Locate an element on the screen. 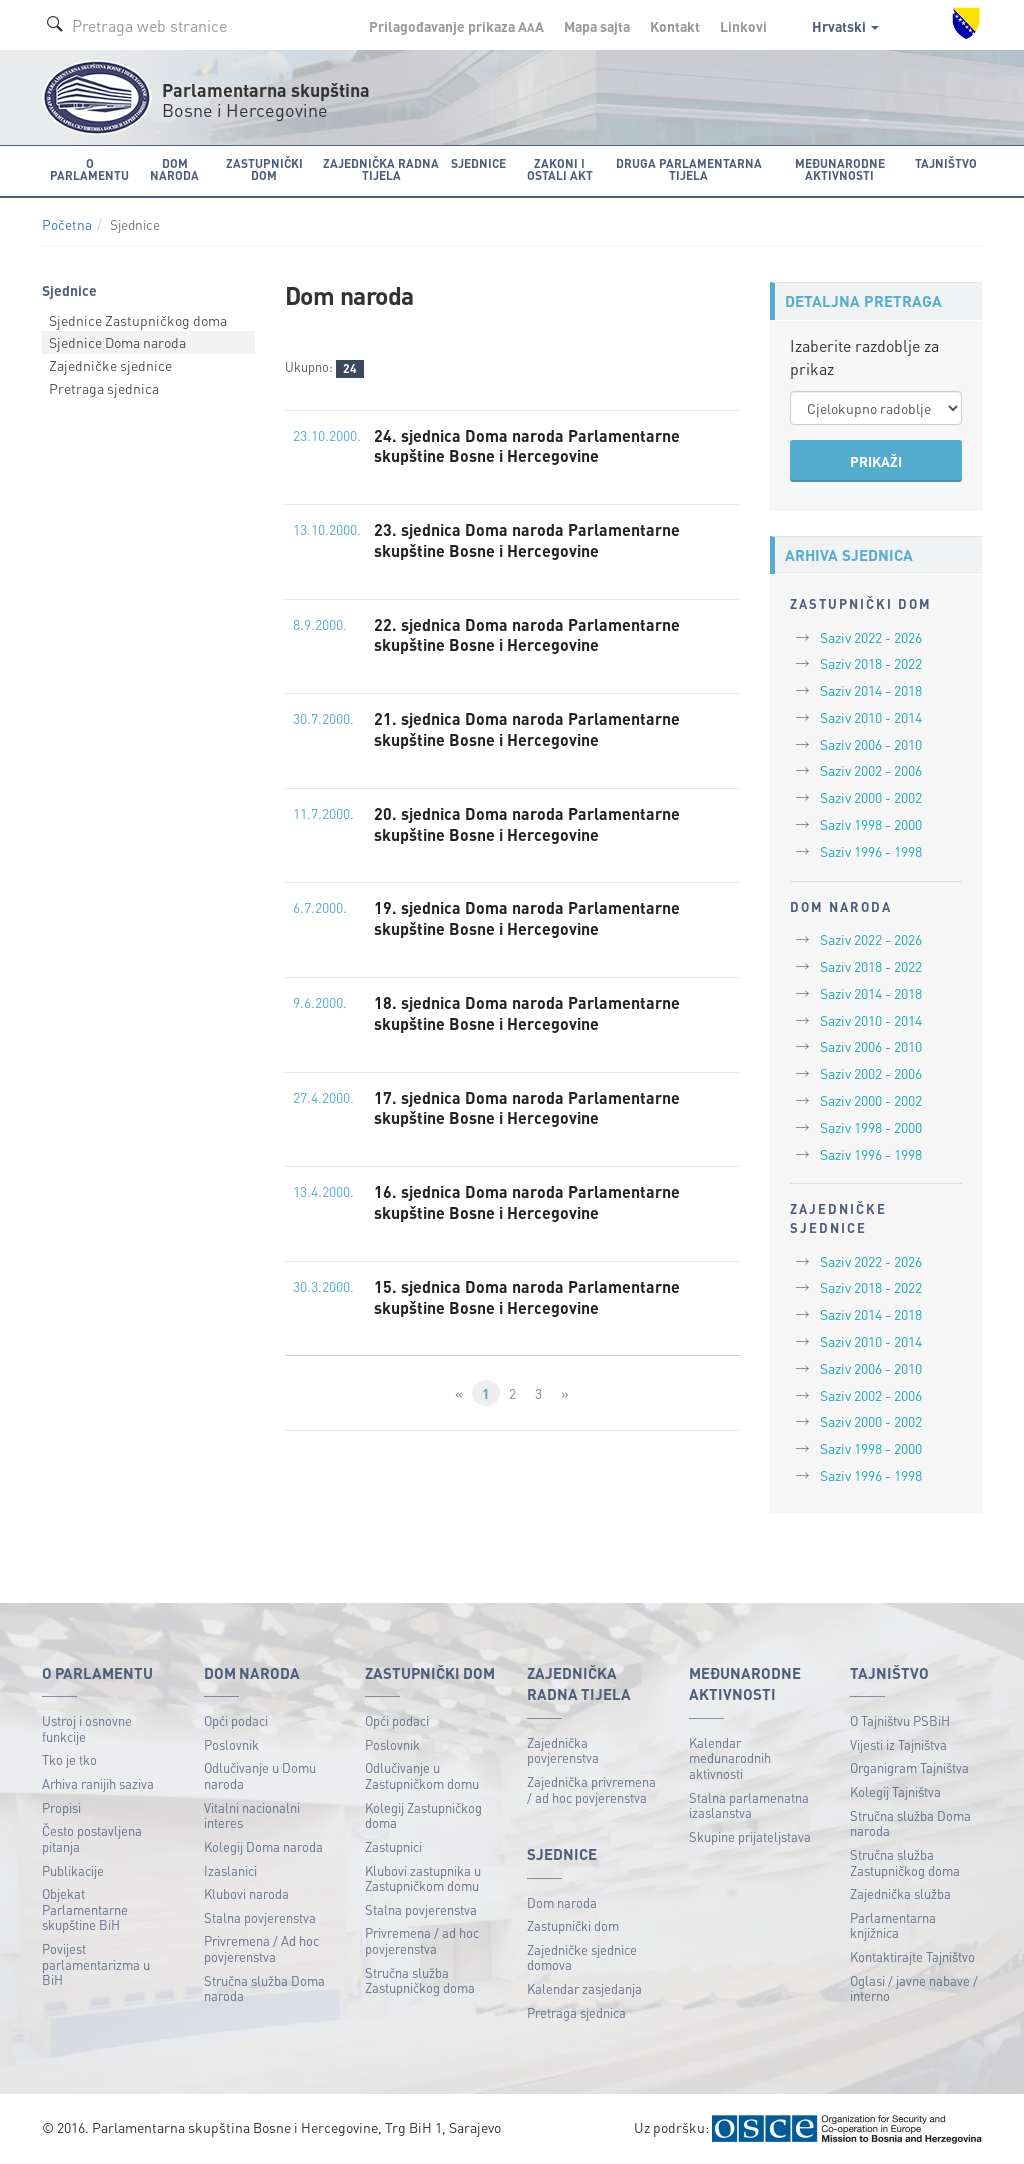  Prilagođavanje prikaza A is located at coordinates (456, 26).